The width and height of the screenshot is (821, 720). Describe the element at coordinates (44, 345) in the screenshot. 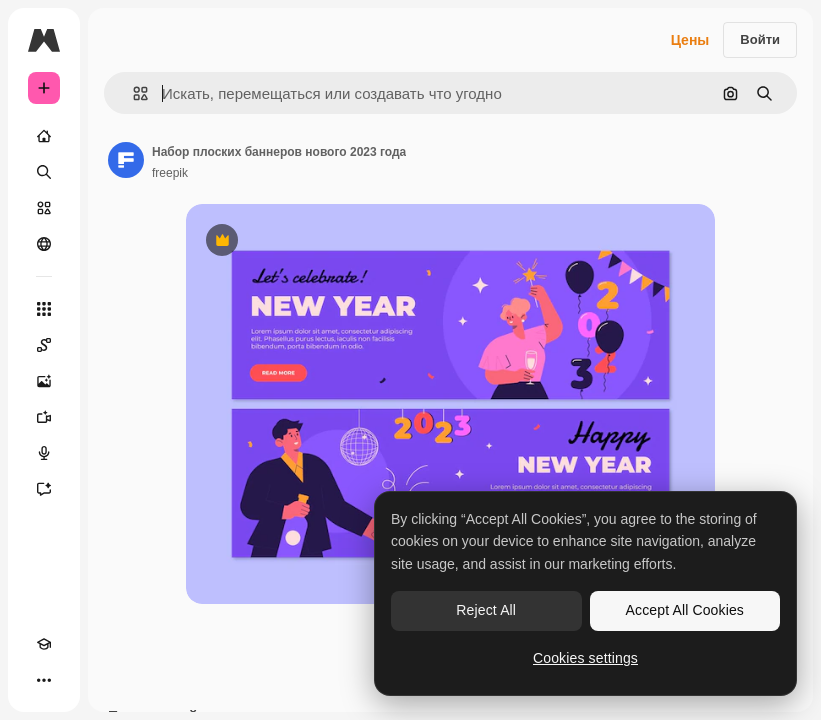

I see `[Spaces]` at that location.